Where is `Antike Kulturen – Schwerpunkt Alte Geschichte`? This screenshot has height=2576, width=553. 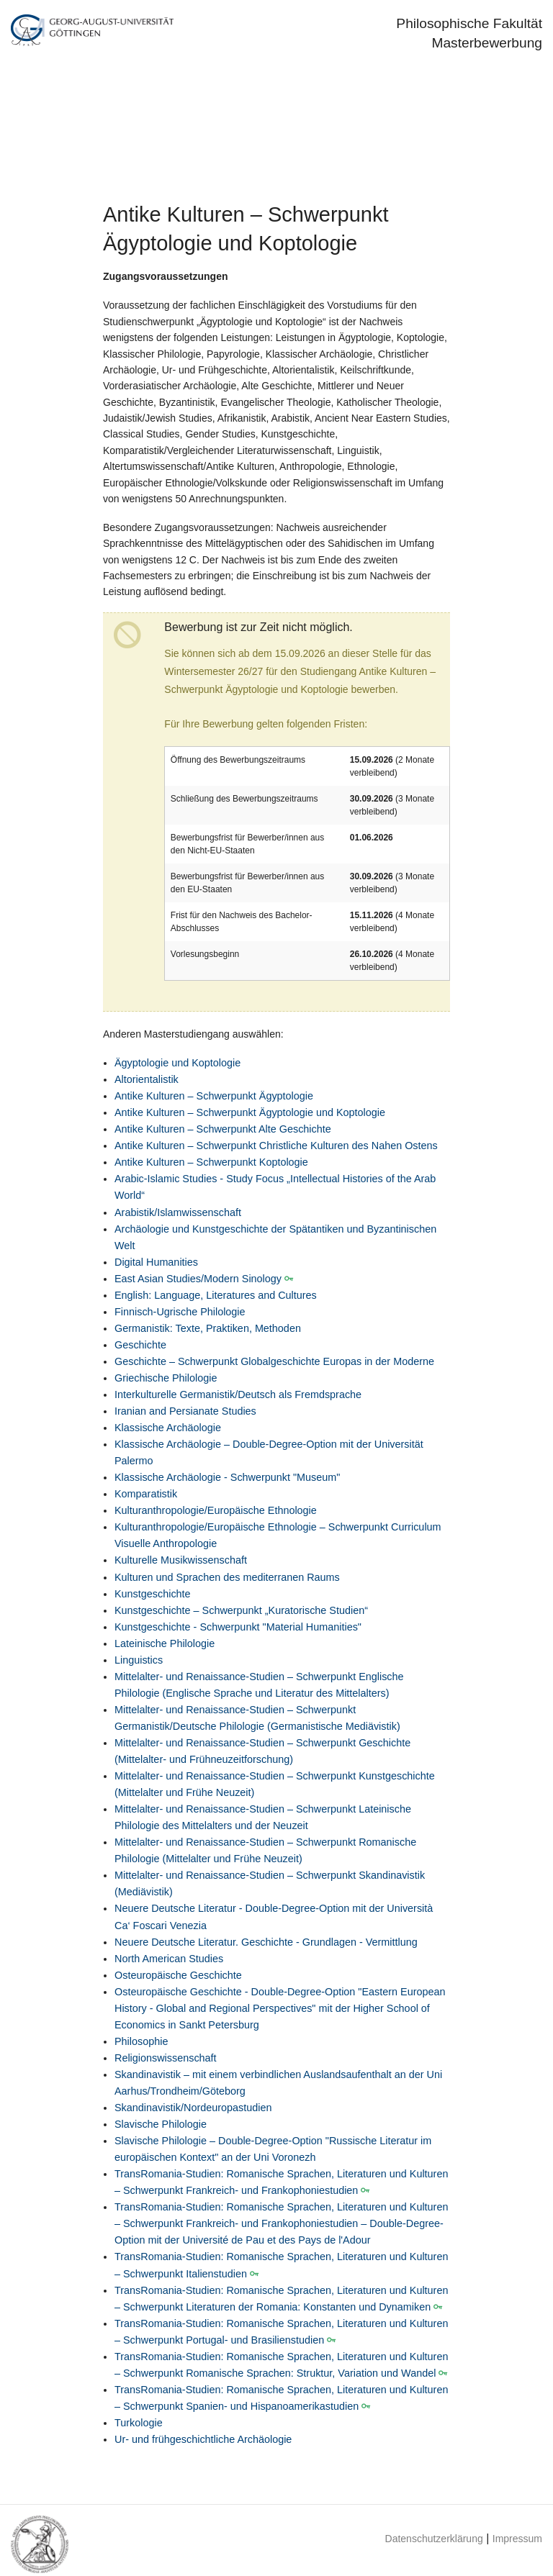
Antike Kulturen – Schwerpunkt Alte Geschichte is located at coordinates (222, 1129).